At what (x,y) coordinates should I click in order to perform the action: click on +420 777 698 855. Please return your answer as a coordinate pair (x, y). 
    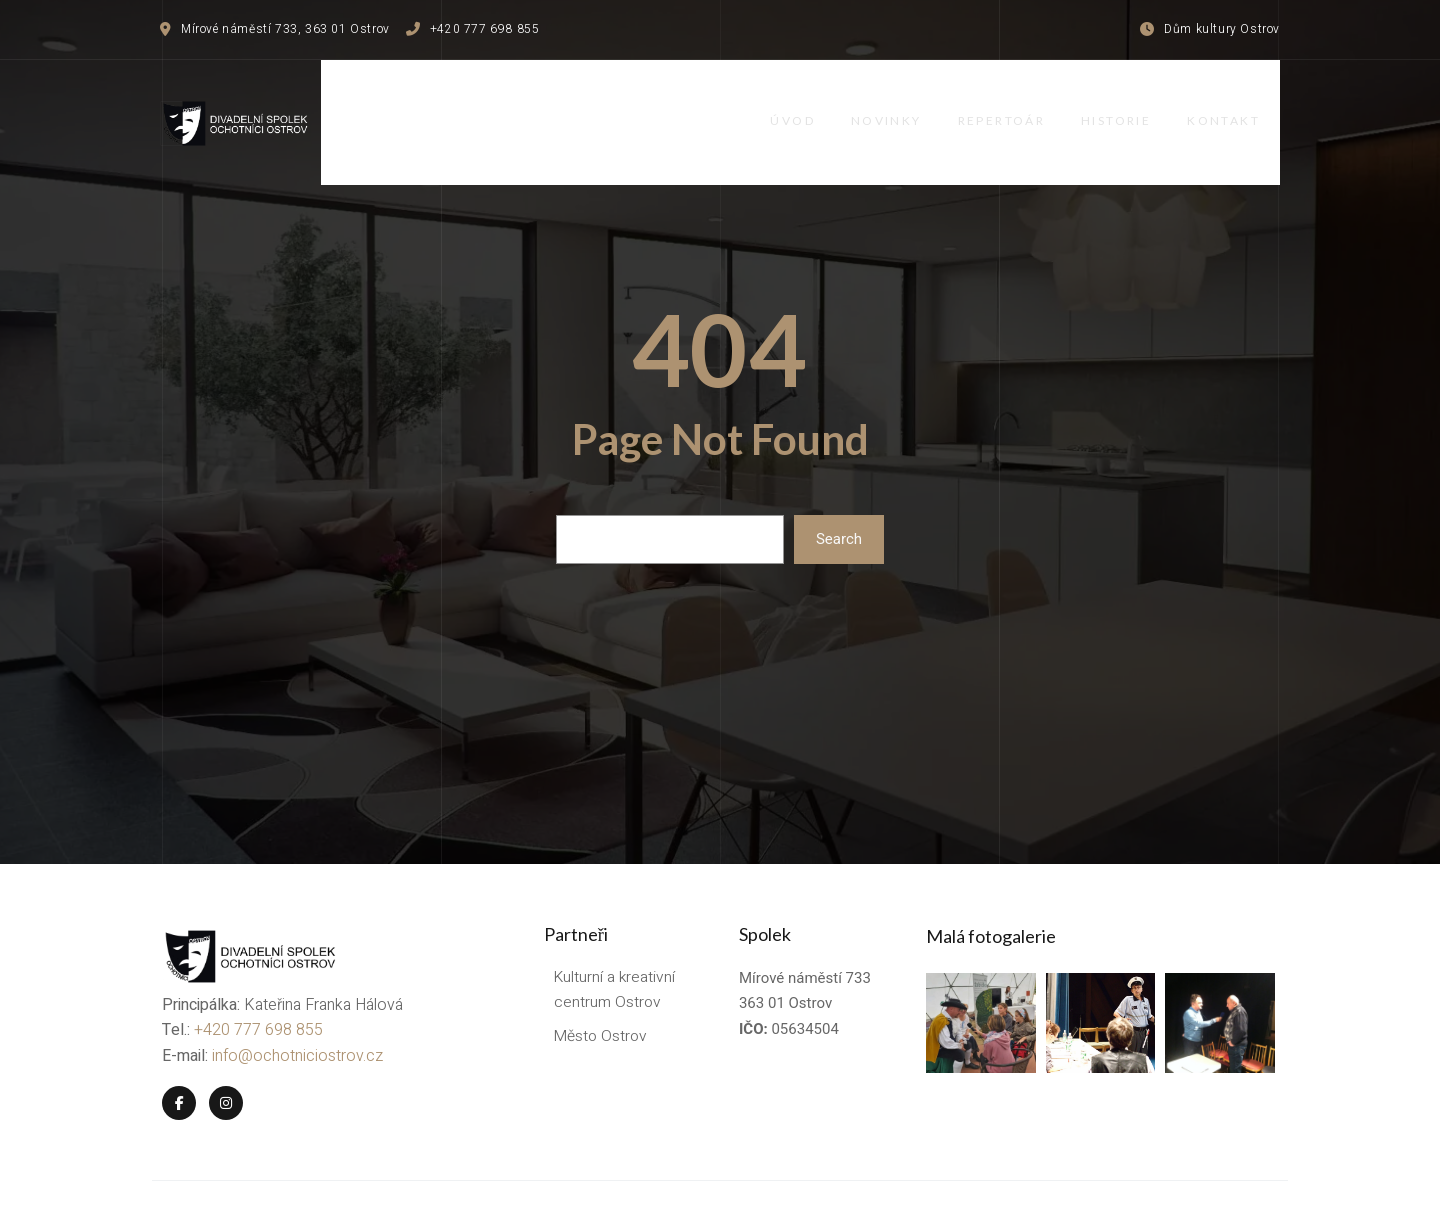
    Looking at the image, I should click on (256, 986).